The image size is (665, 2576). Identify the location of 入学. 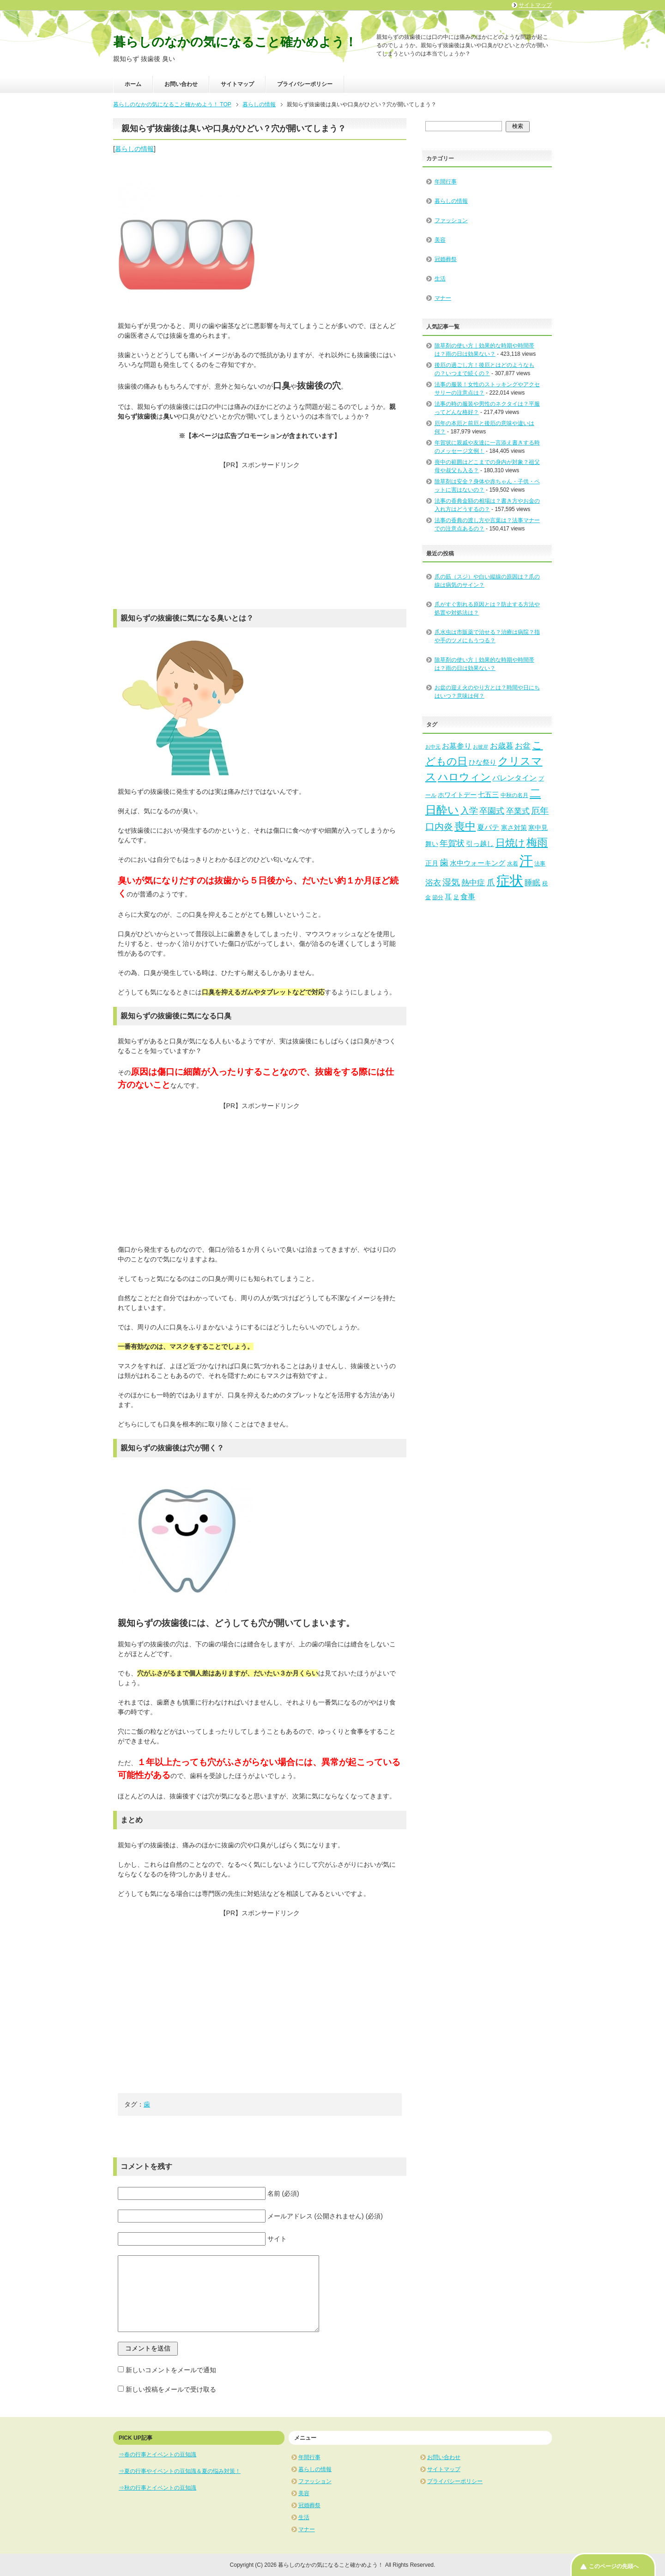
(469, 811).